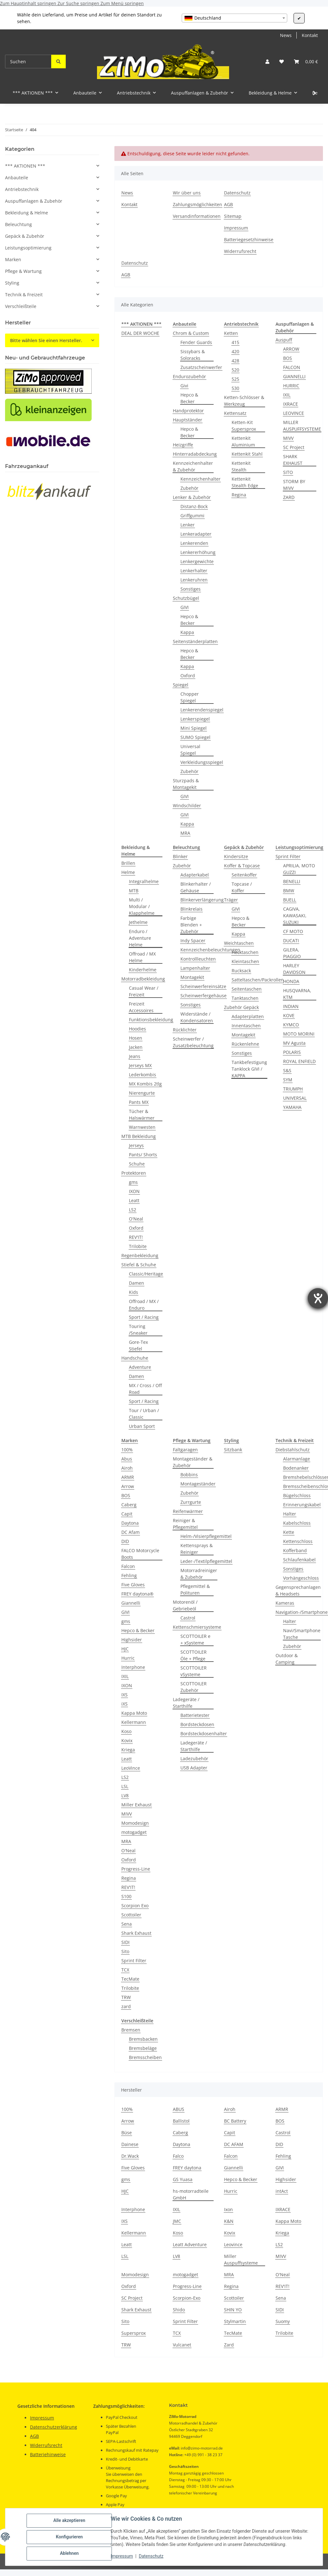  Describe the element at coordinates (195, 1639) in the screenshot. I see `SCOTTOILER e + xSysteme` at that location.